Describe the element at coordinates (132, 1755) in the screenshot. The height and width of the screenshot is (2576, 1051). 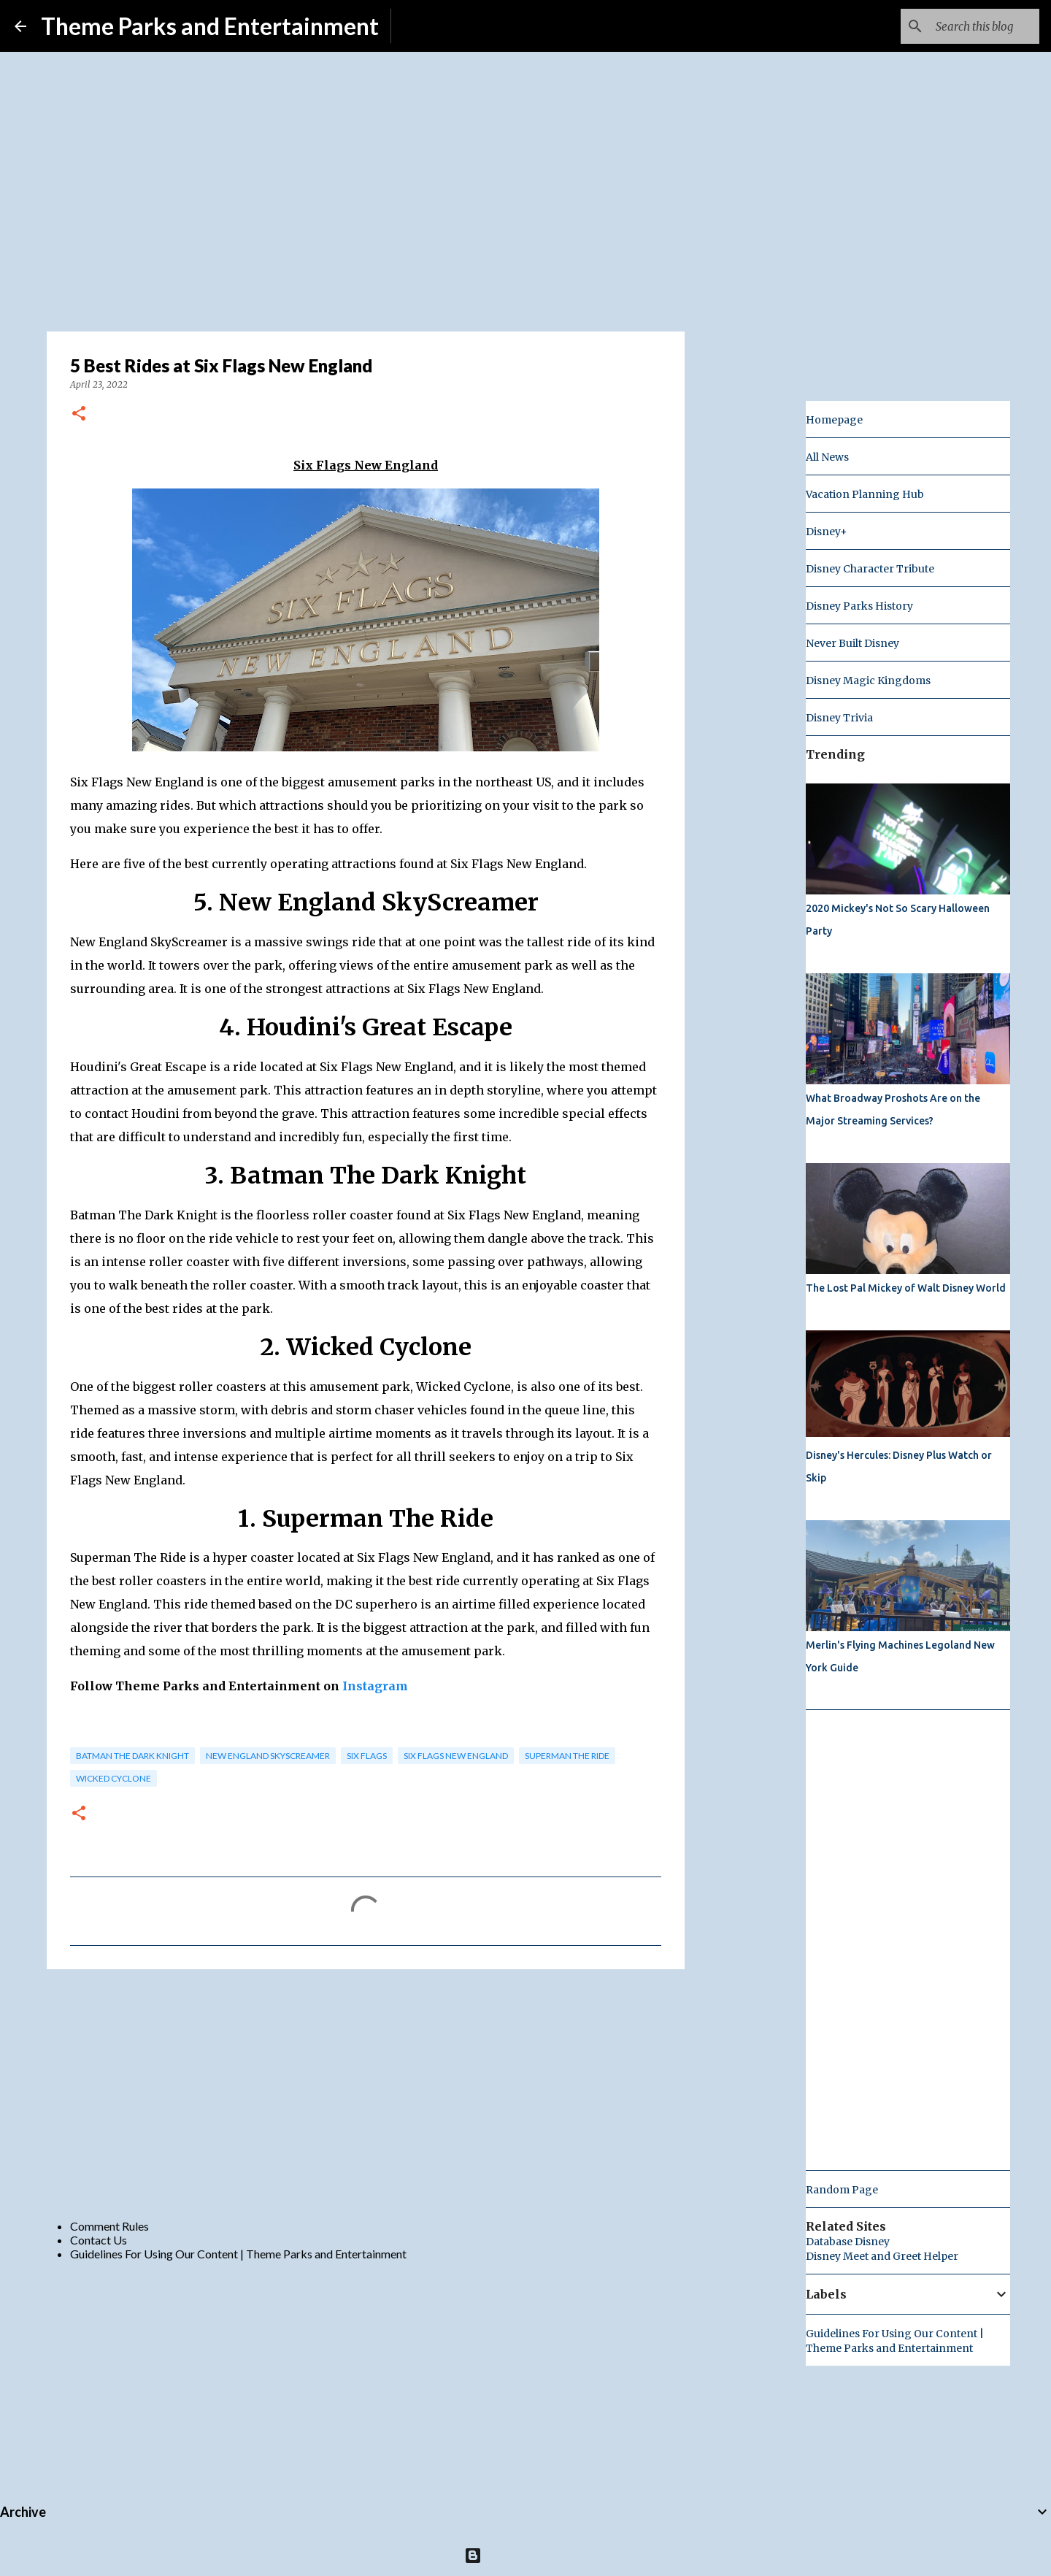
I see `Batman The Dark Knight` at that location.